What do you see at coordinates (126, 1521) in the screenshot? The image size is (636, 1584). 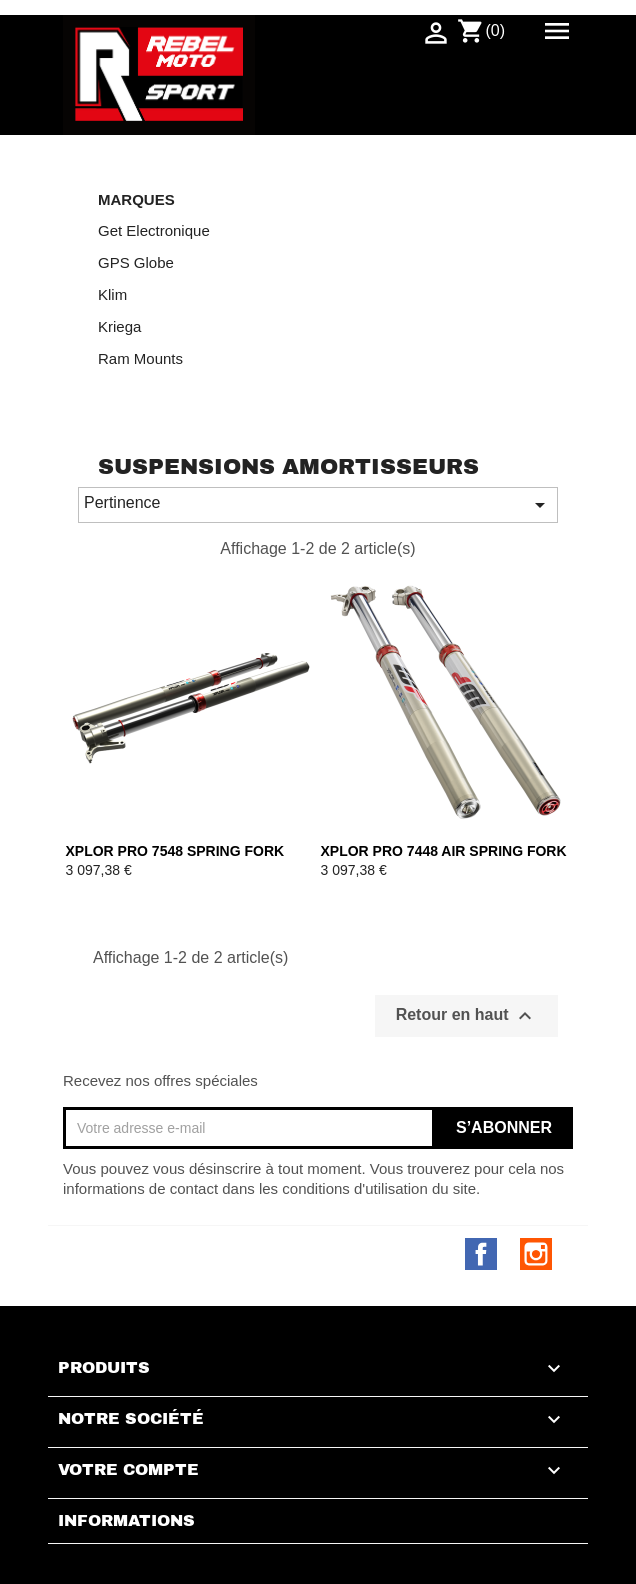 I see `Informations` at bounding box center [126, 1521].